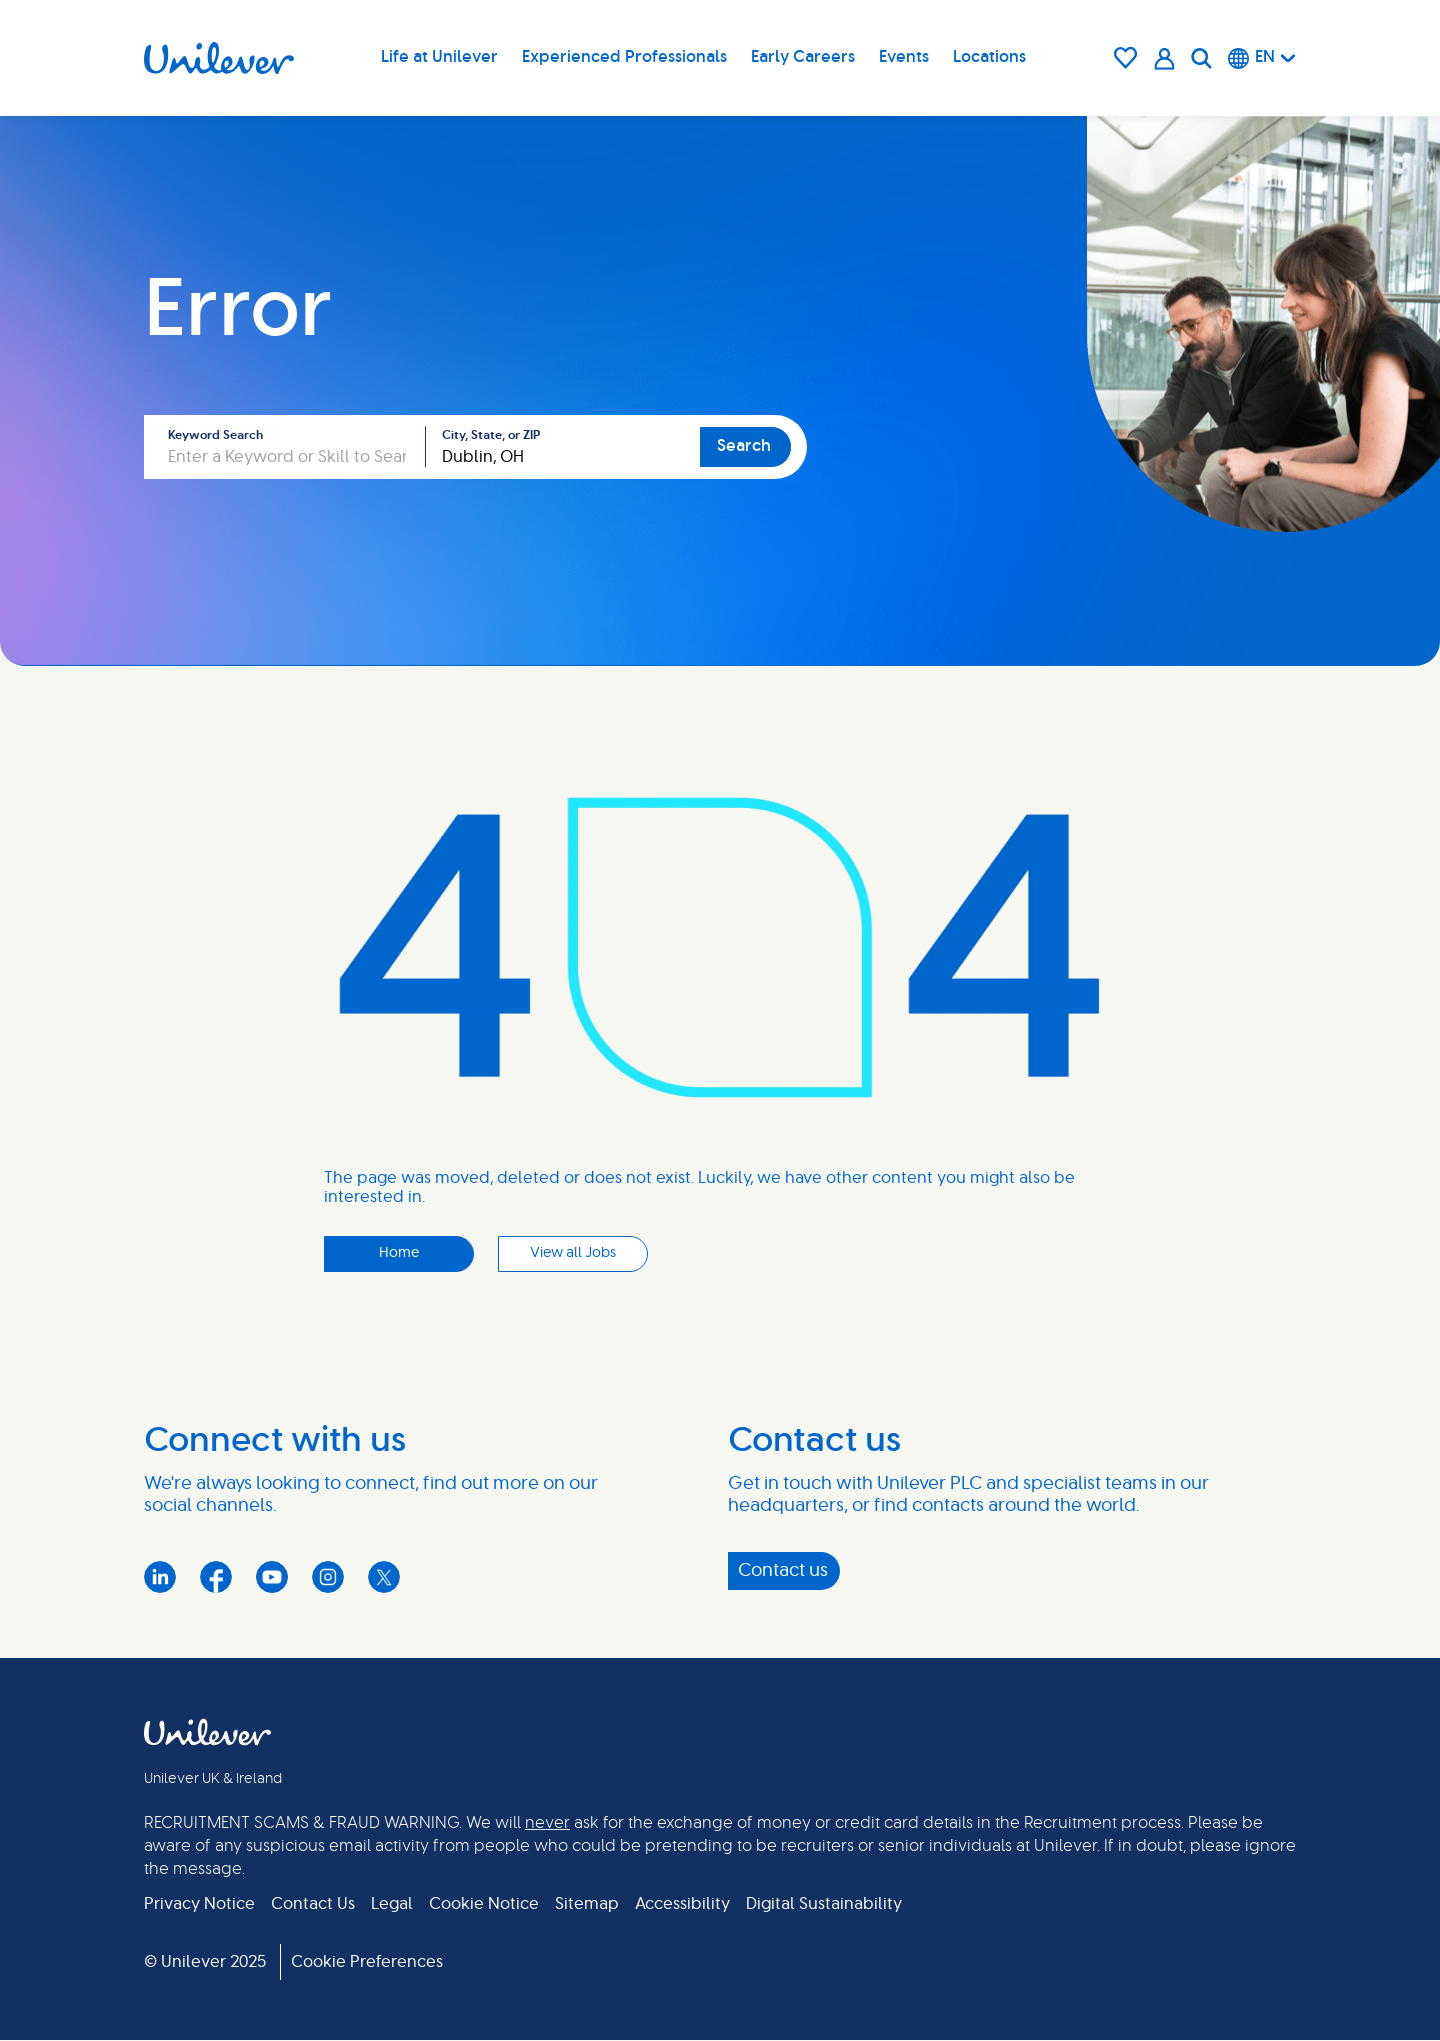 This screenshot has width=1440, height=2041. Describe the element at coordinates (484, 1904) in the screenshot. I see `Cookie Notice` at that location.